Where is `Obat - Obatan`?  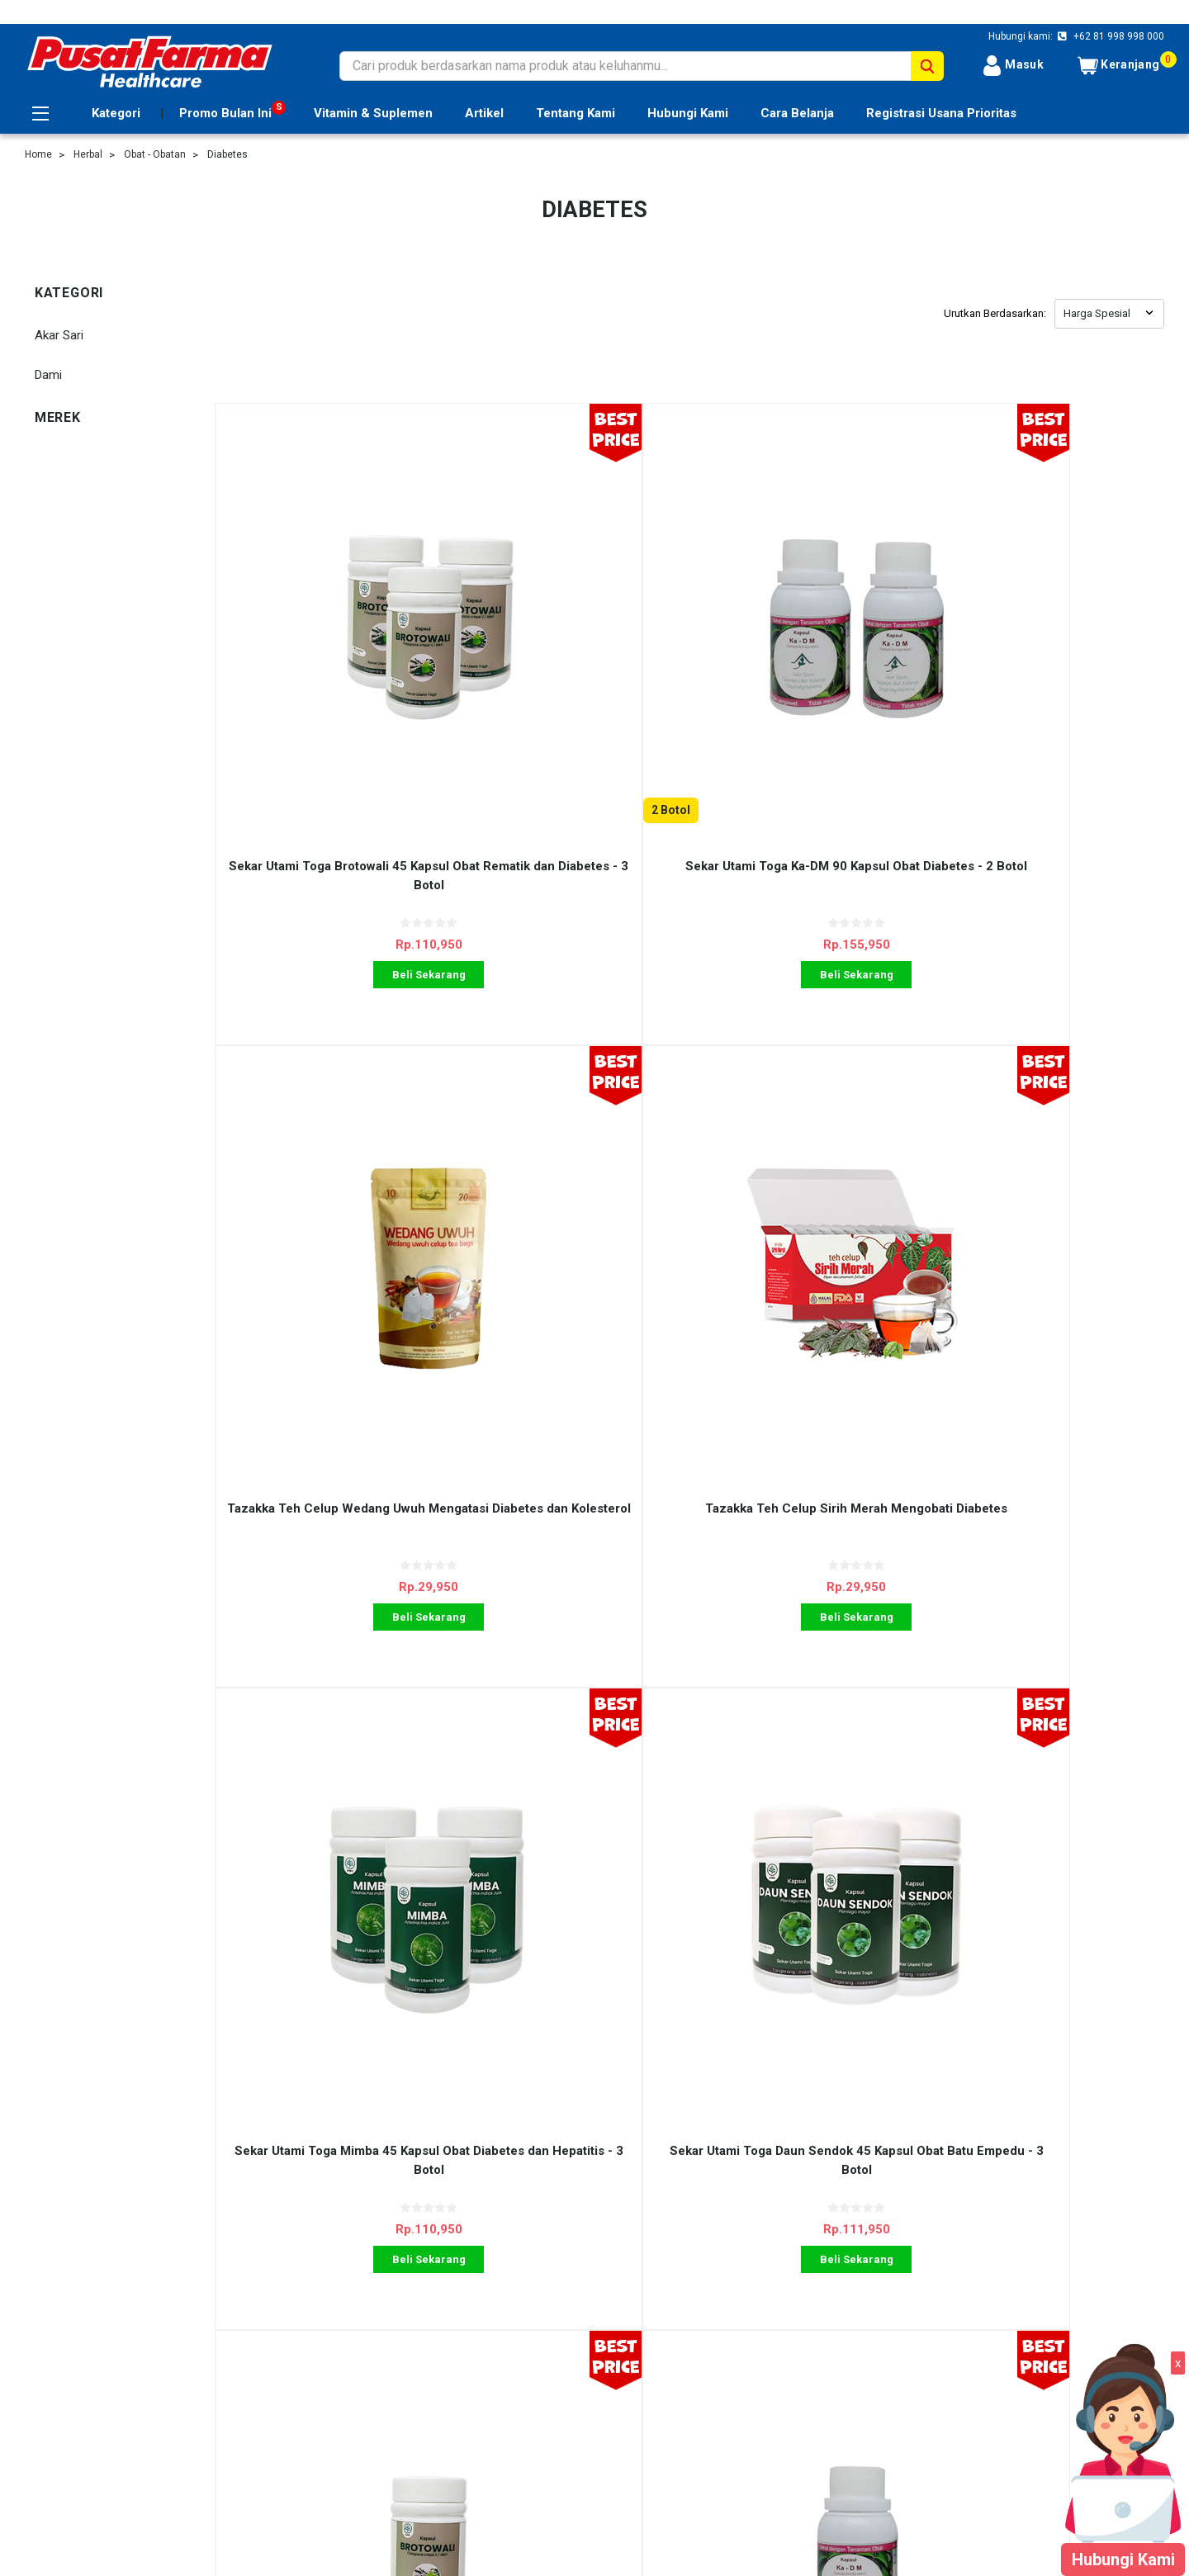
Obat - Obatan is located at coordinates (155, 154).